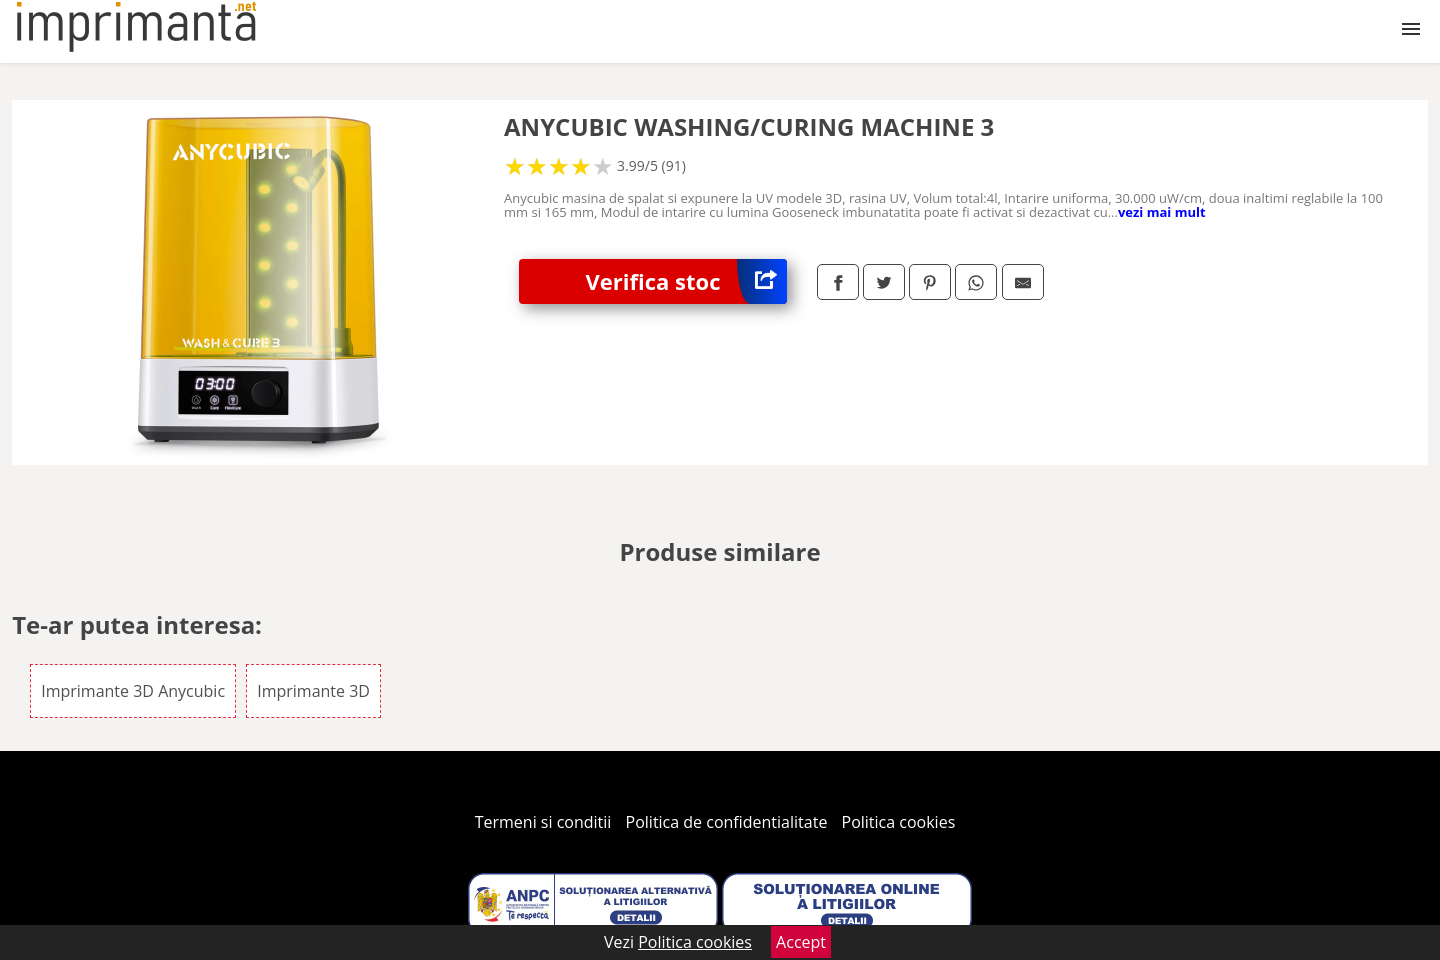 This screenshot has width=1440, height=960. Describe the element at coordinates (133, 691) in the screenshot. I see `Imprimante 3D Anycubic` at that location.